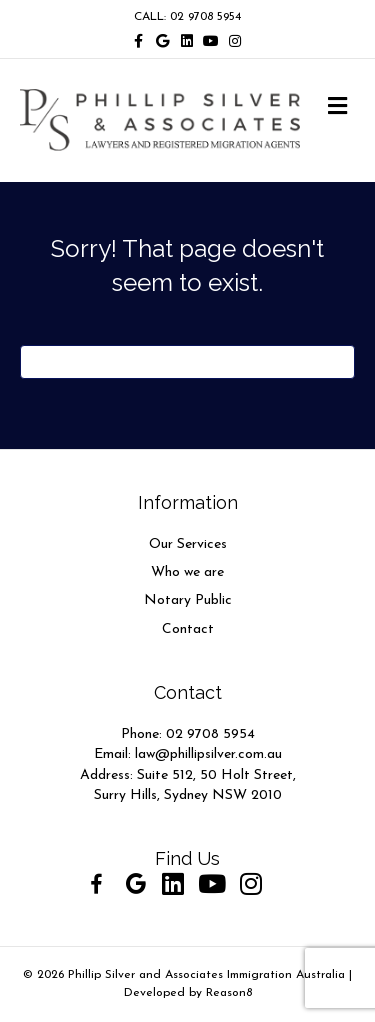 This screenshot has height=1022, width=375. I want to click on Notary Public, so click(188, 600).